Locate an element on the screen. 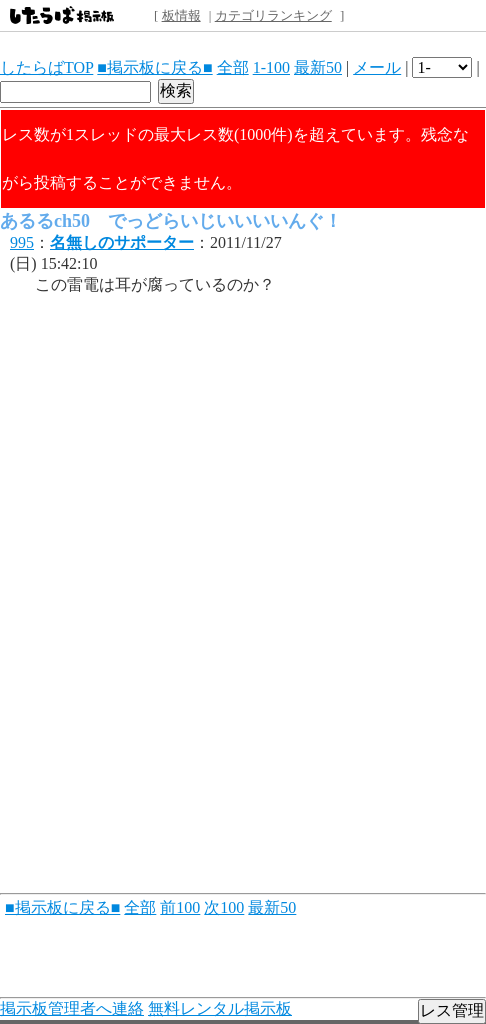 This screenshot has height=1024, width=486. 最新50 is located at coordinates (318, 67).